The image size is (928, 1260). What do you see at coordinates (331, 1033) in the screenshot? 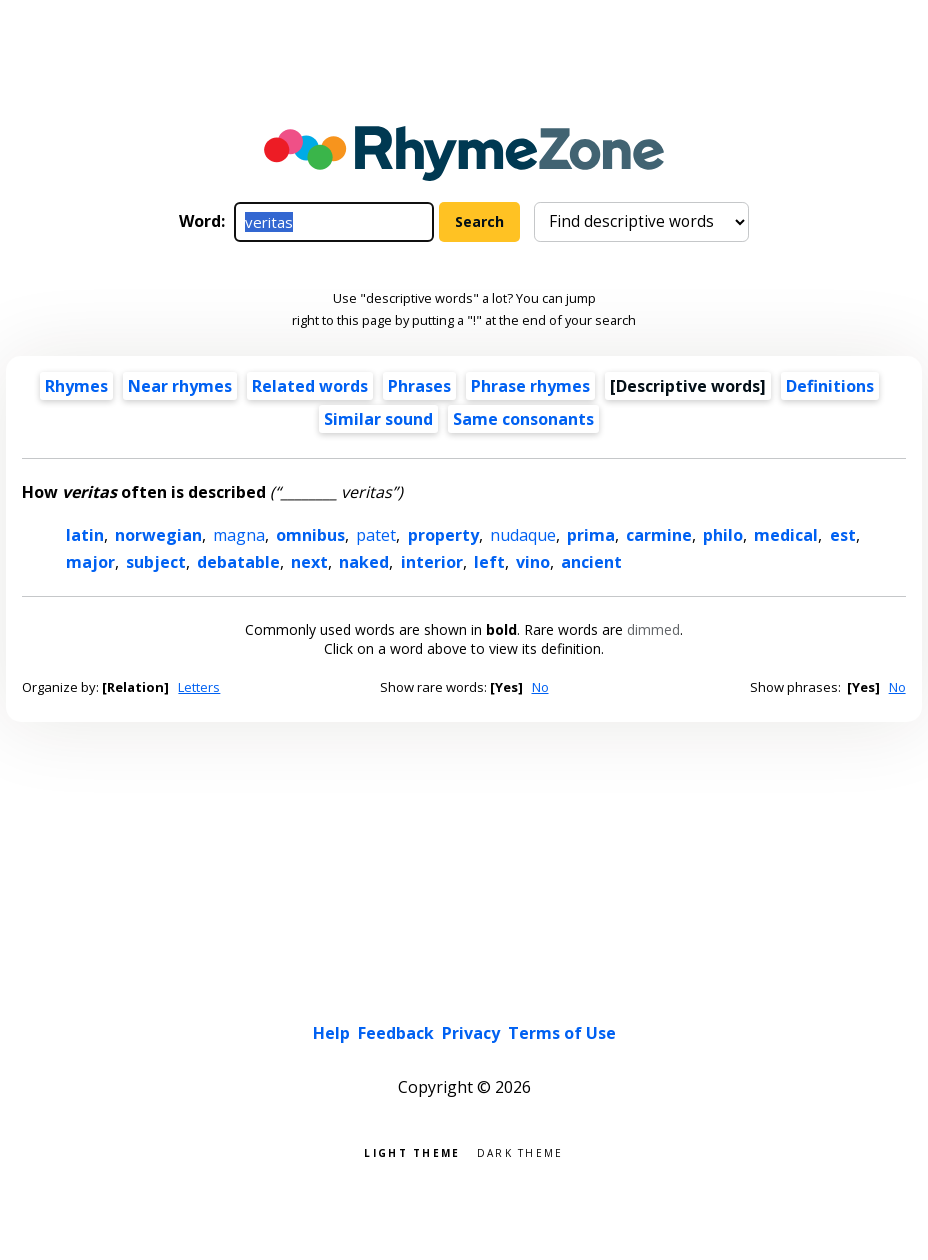
I see `Help` at bounding box center [331, 1033].